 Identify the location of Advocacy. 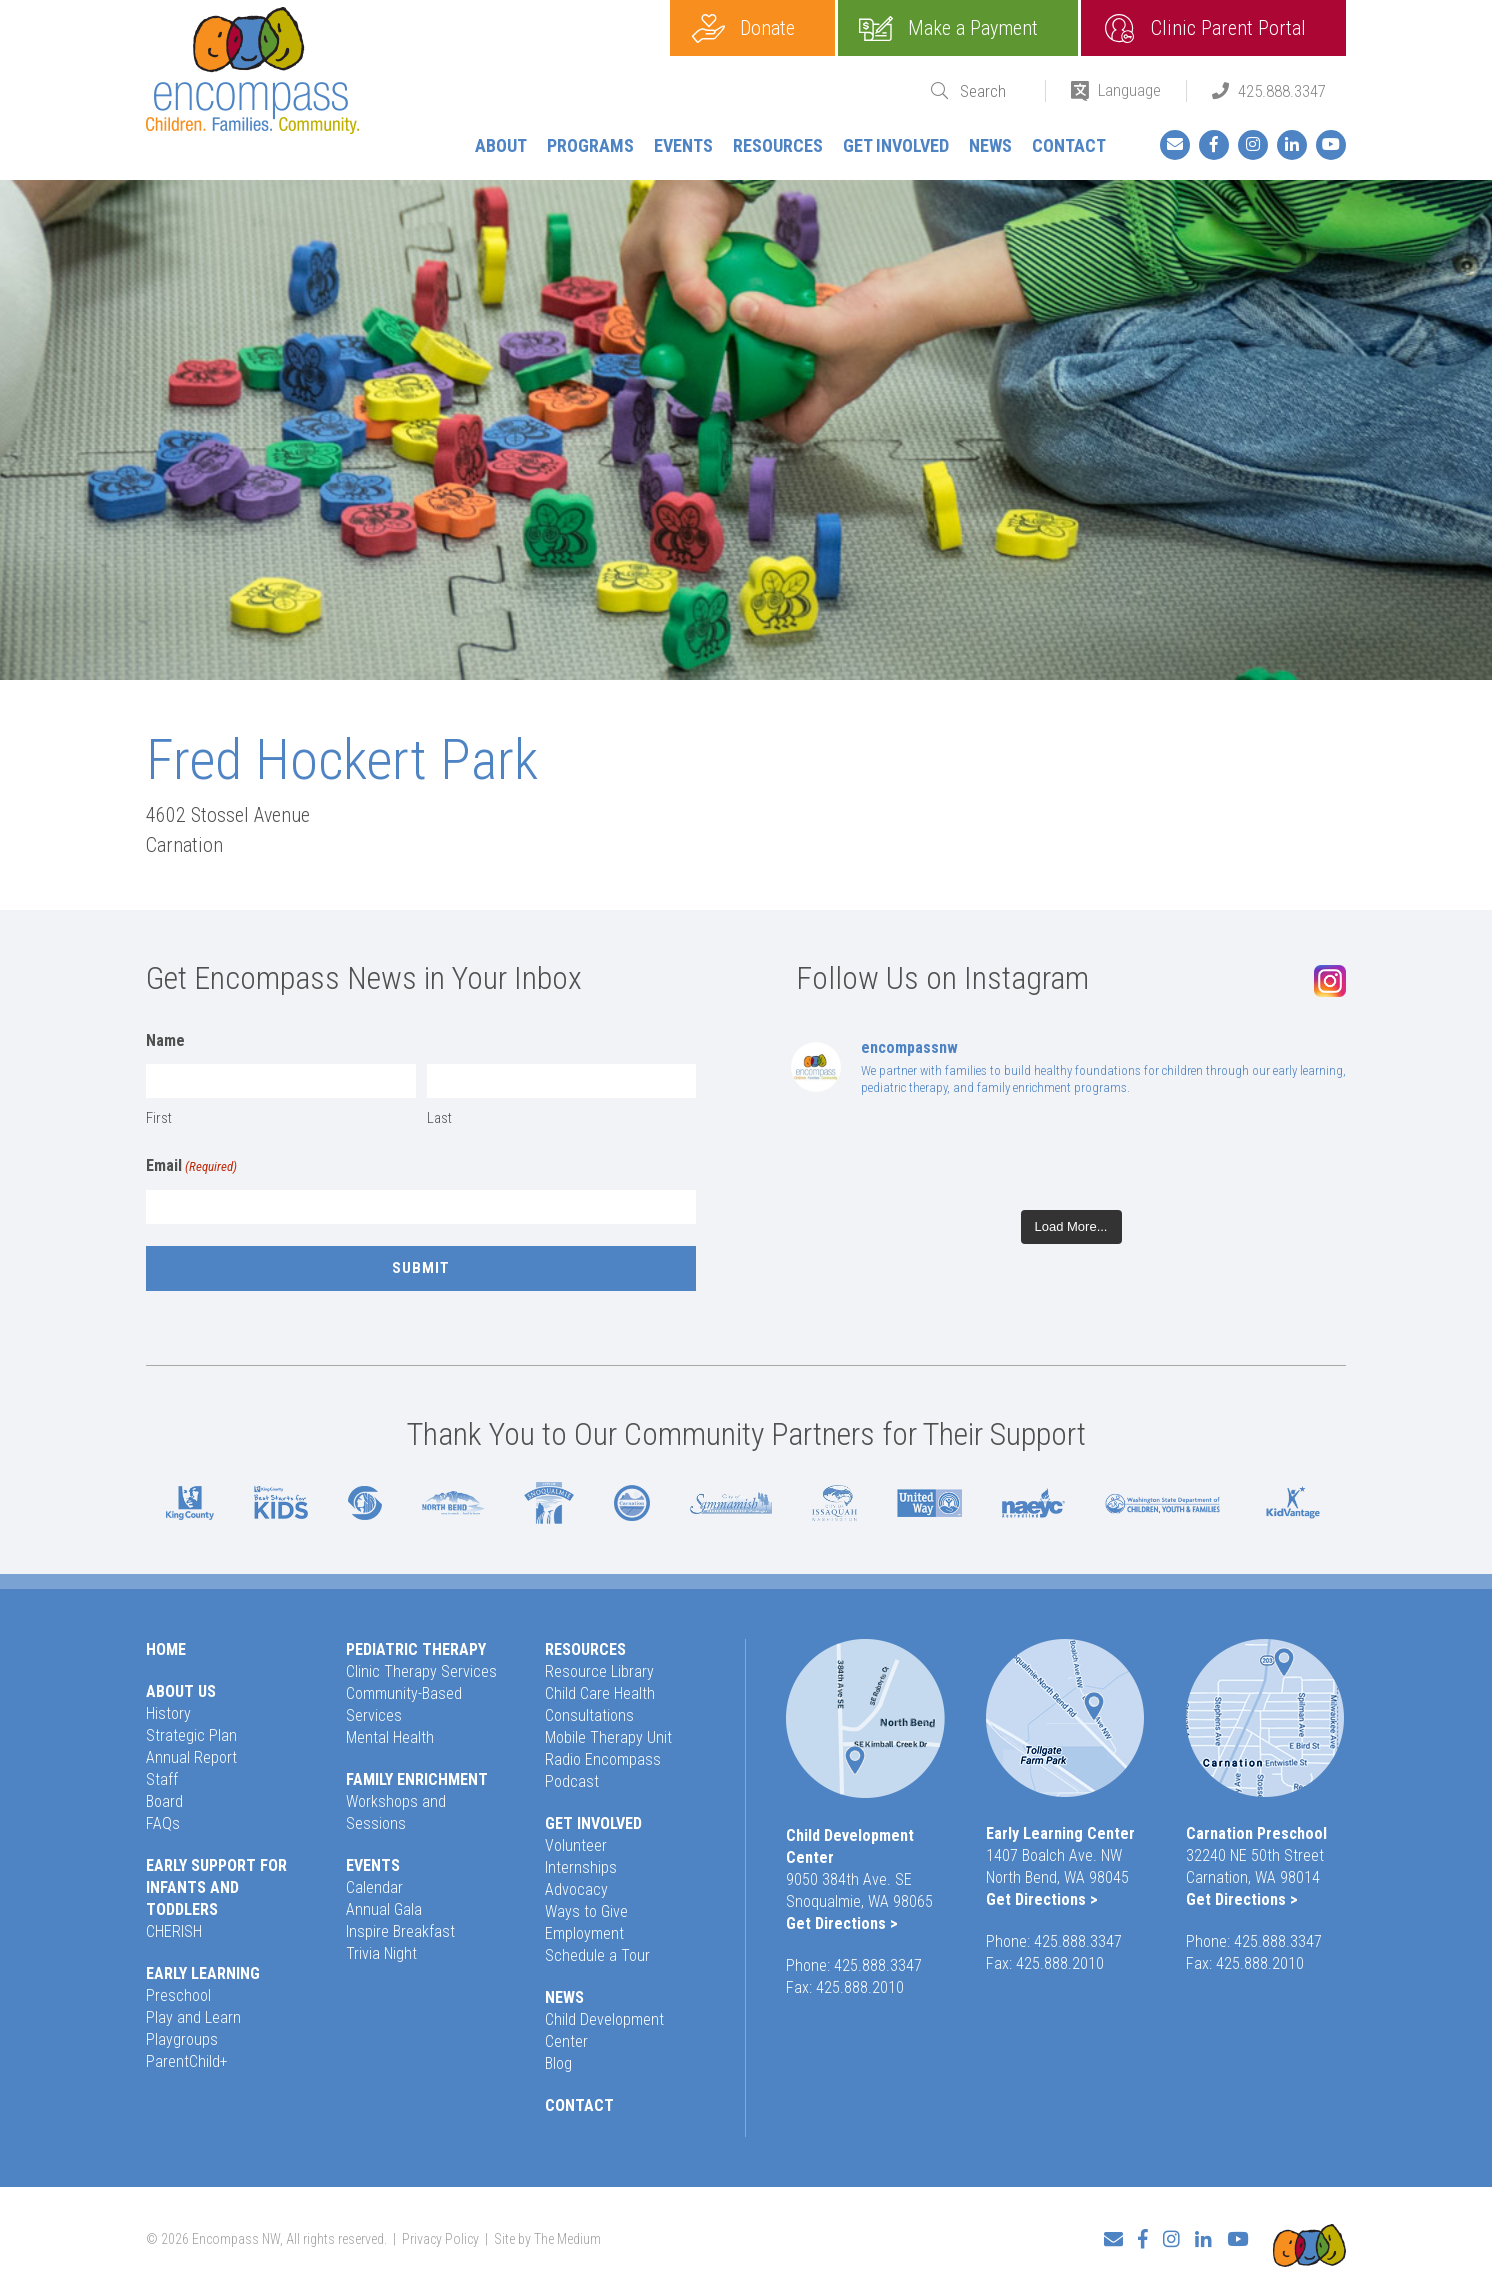
(576, 1889).